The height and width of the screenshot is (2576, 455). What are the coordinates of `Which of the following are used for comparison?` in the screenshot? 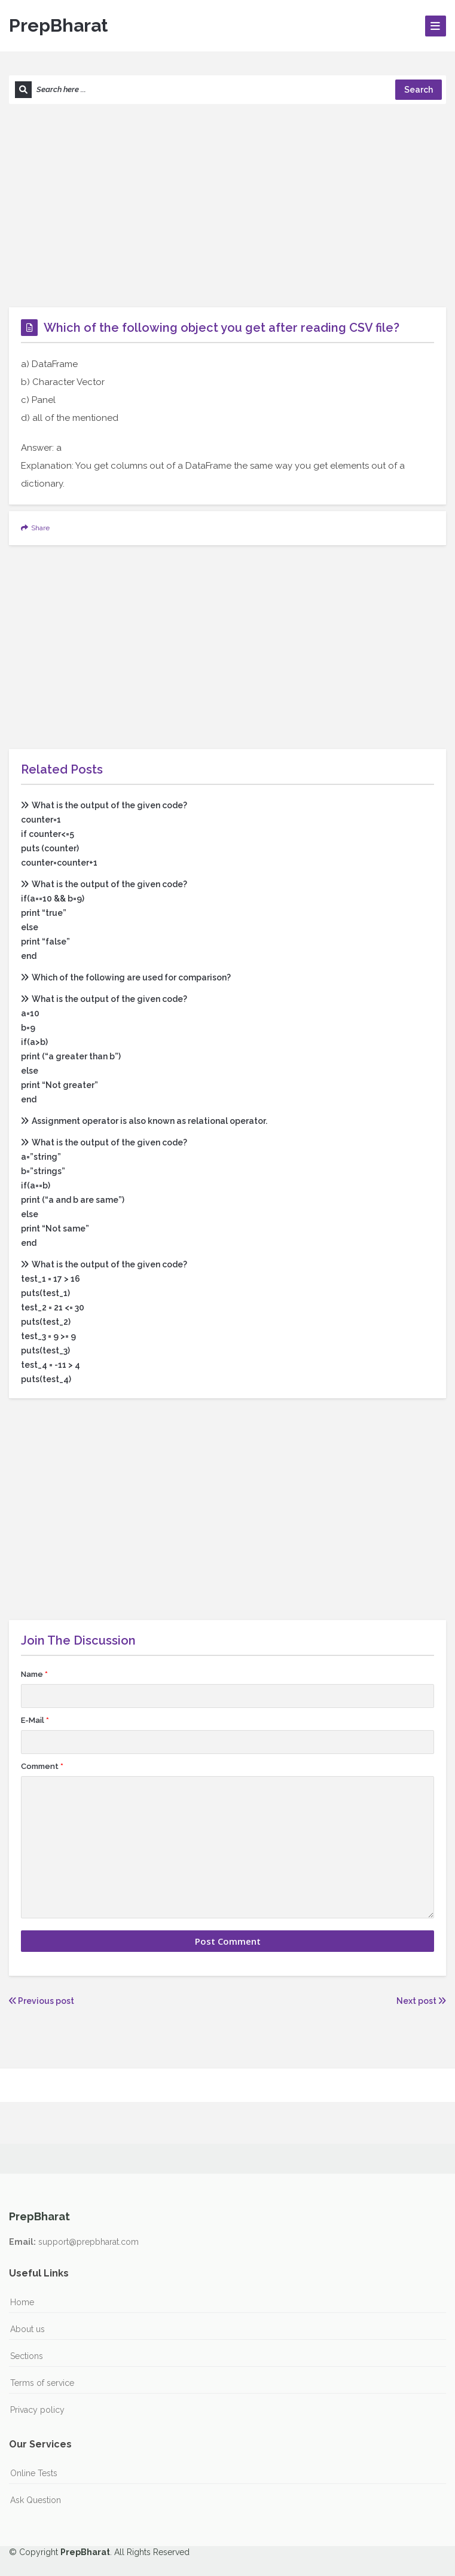 It's located at (126, 977).